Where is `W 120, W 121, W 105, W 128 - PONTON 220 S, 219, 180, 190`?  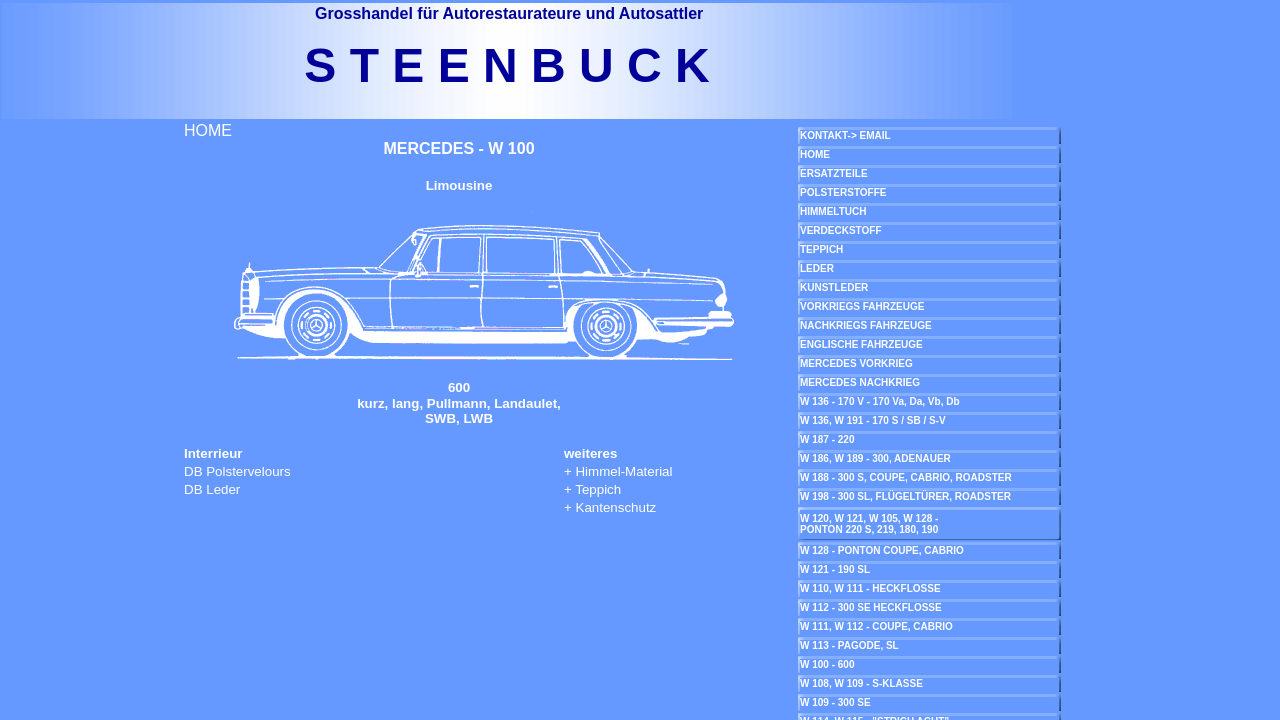 W 120, W 121, W 105, W 128 - PONTON 220 S, 219, 180, 190 is located at coordinates (869, 524).